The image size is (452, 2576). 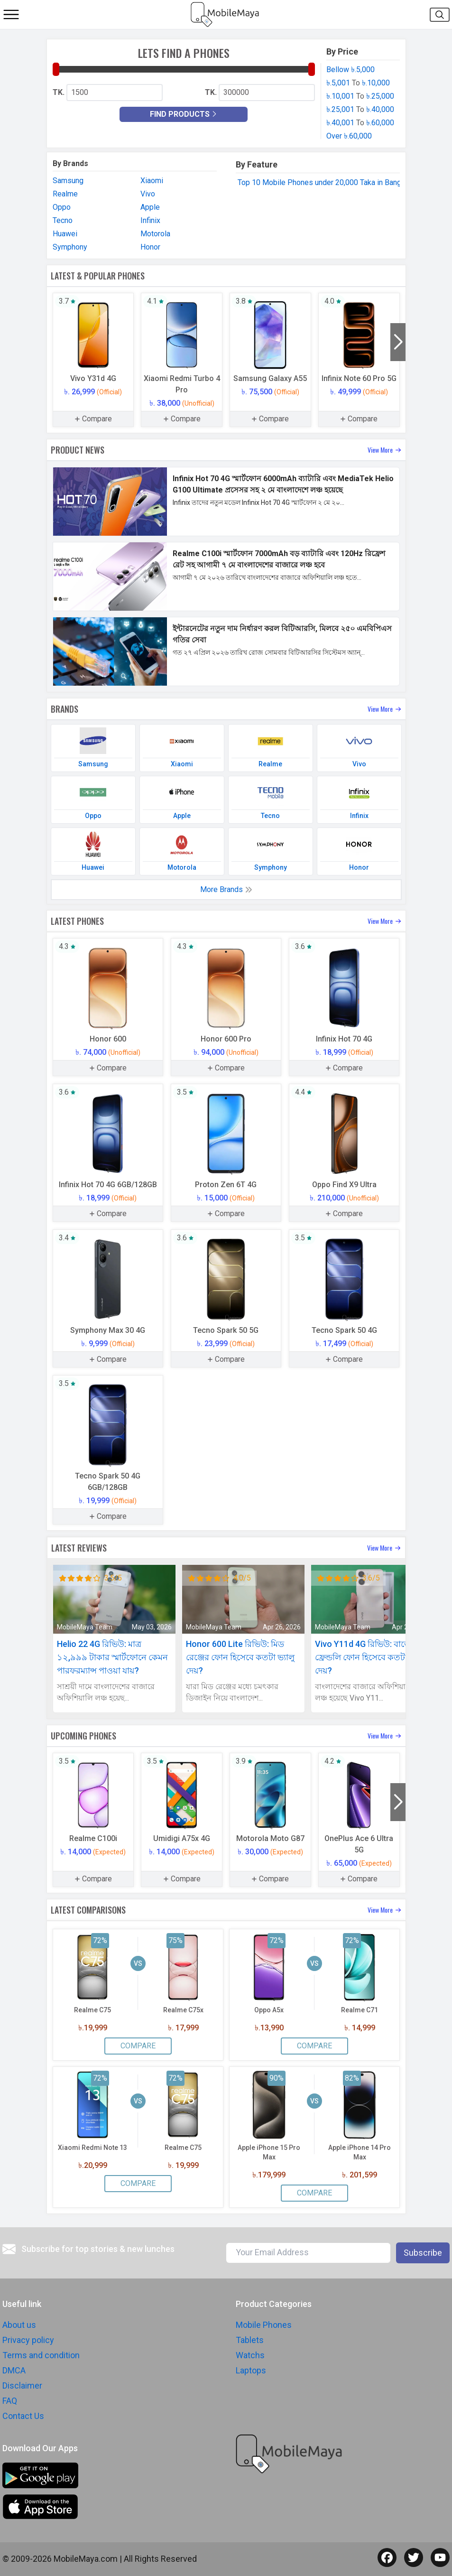 I want to click on Tablets, so click(x=250, y=2340).